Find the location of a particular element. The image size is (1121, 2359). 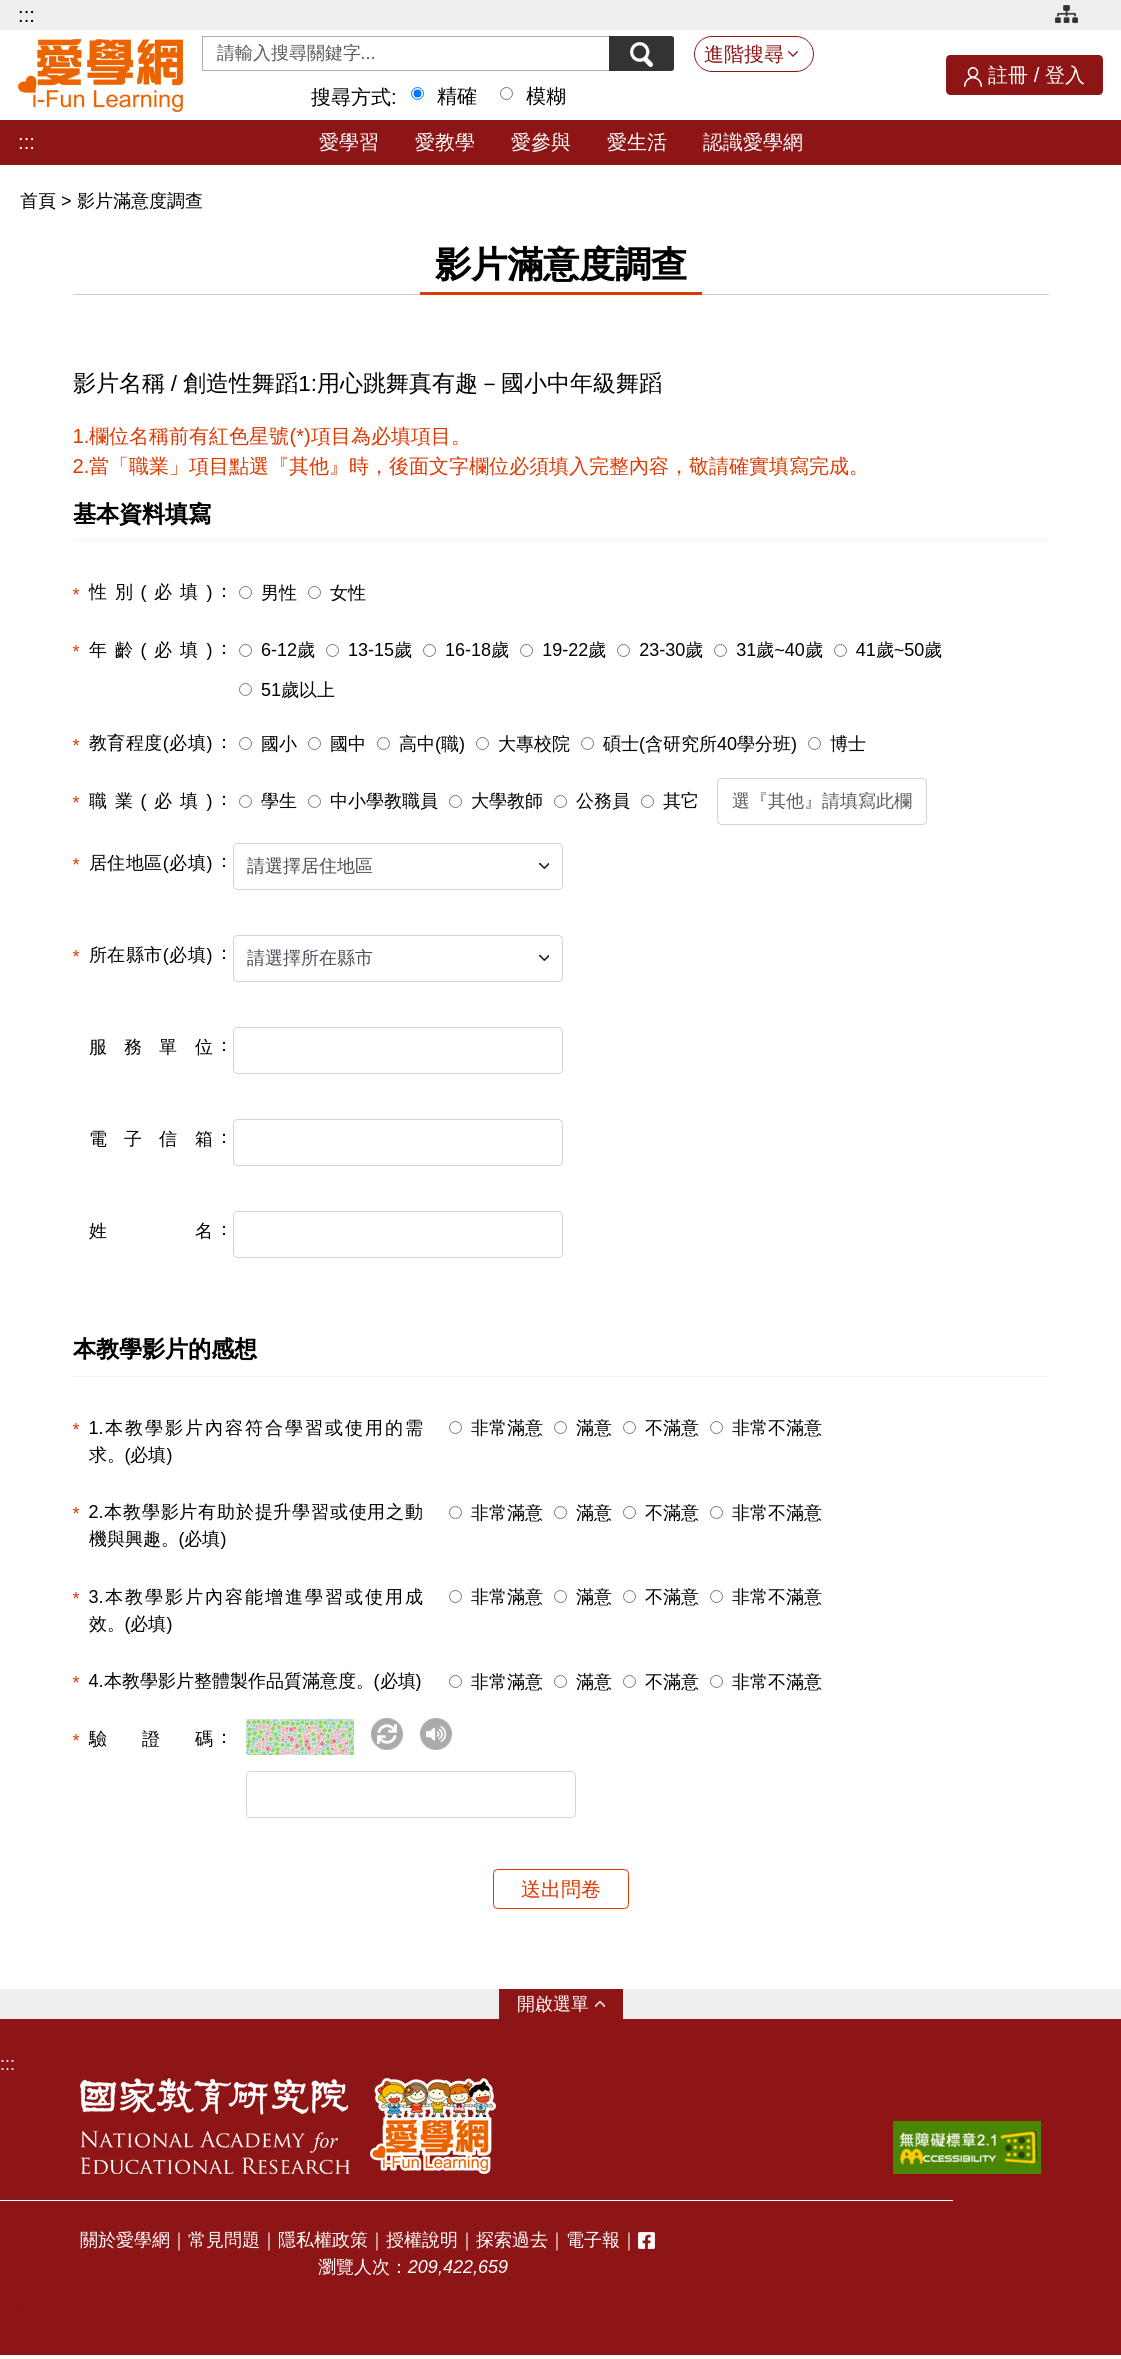

常見問題 is located at coordinates (224, 2244).